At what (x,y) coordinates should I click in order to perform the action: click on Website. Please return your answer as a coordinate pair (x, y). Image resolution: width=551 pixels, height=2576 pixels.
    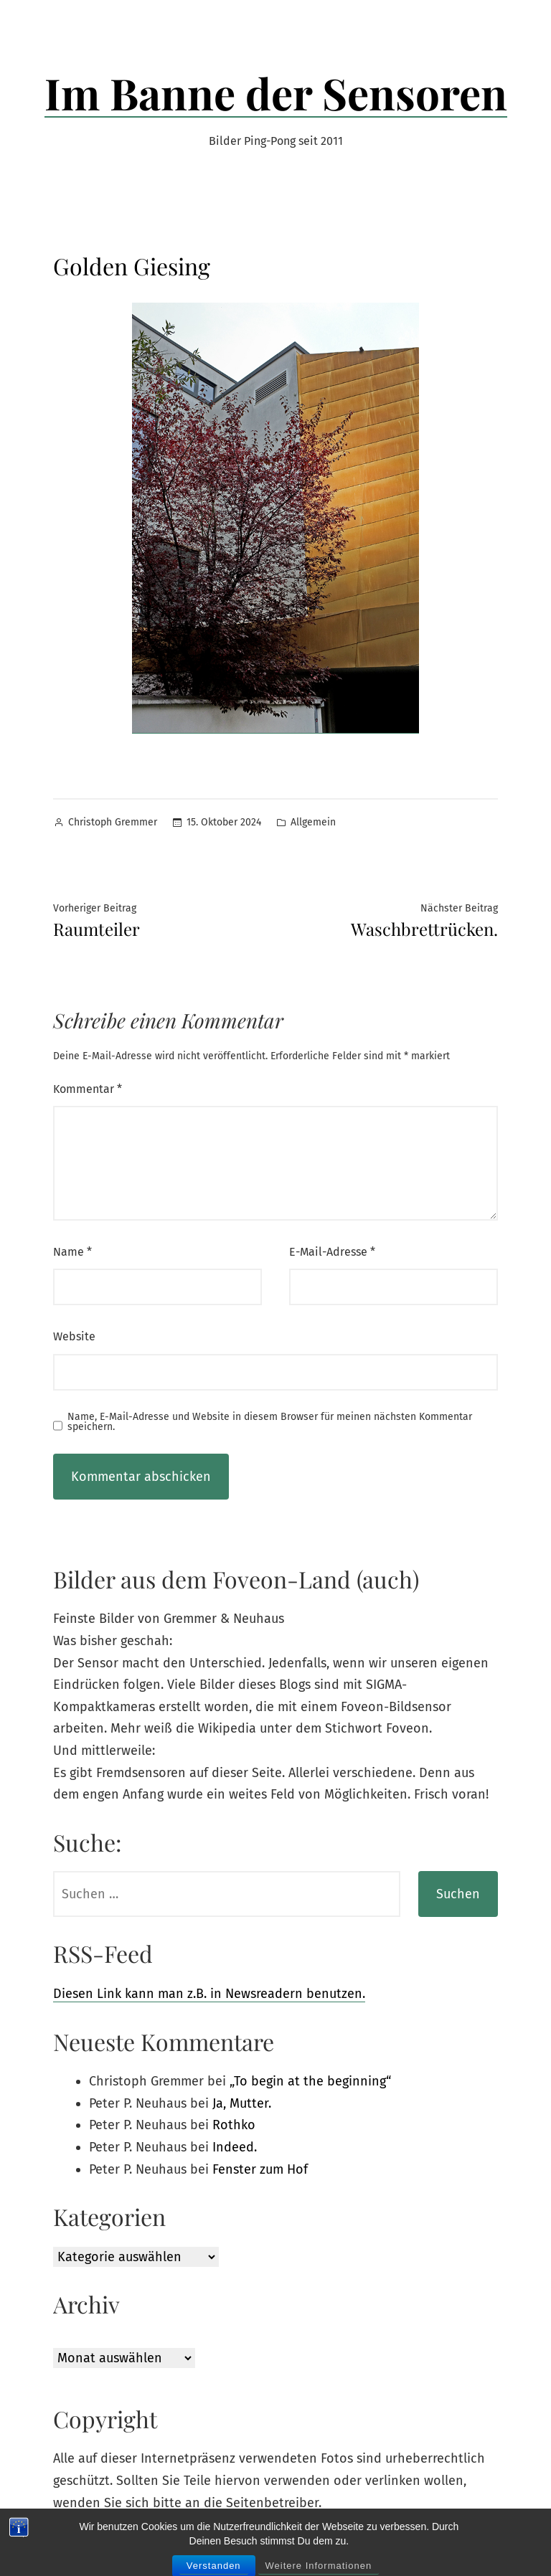
    Looking at the image, I should click on (74, 1336).